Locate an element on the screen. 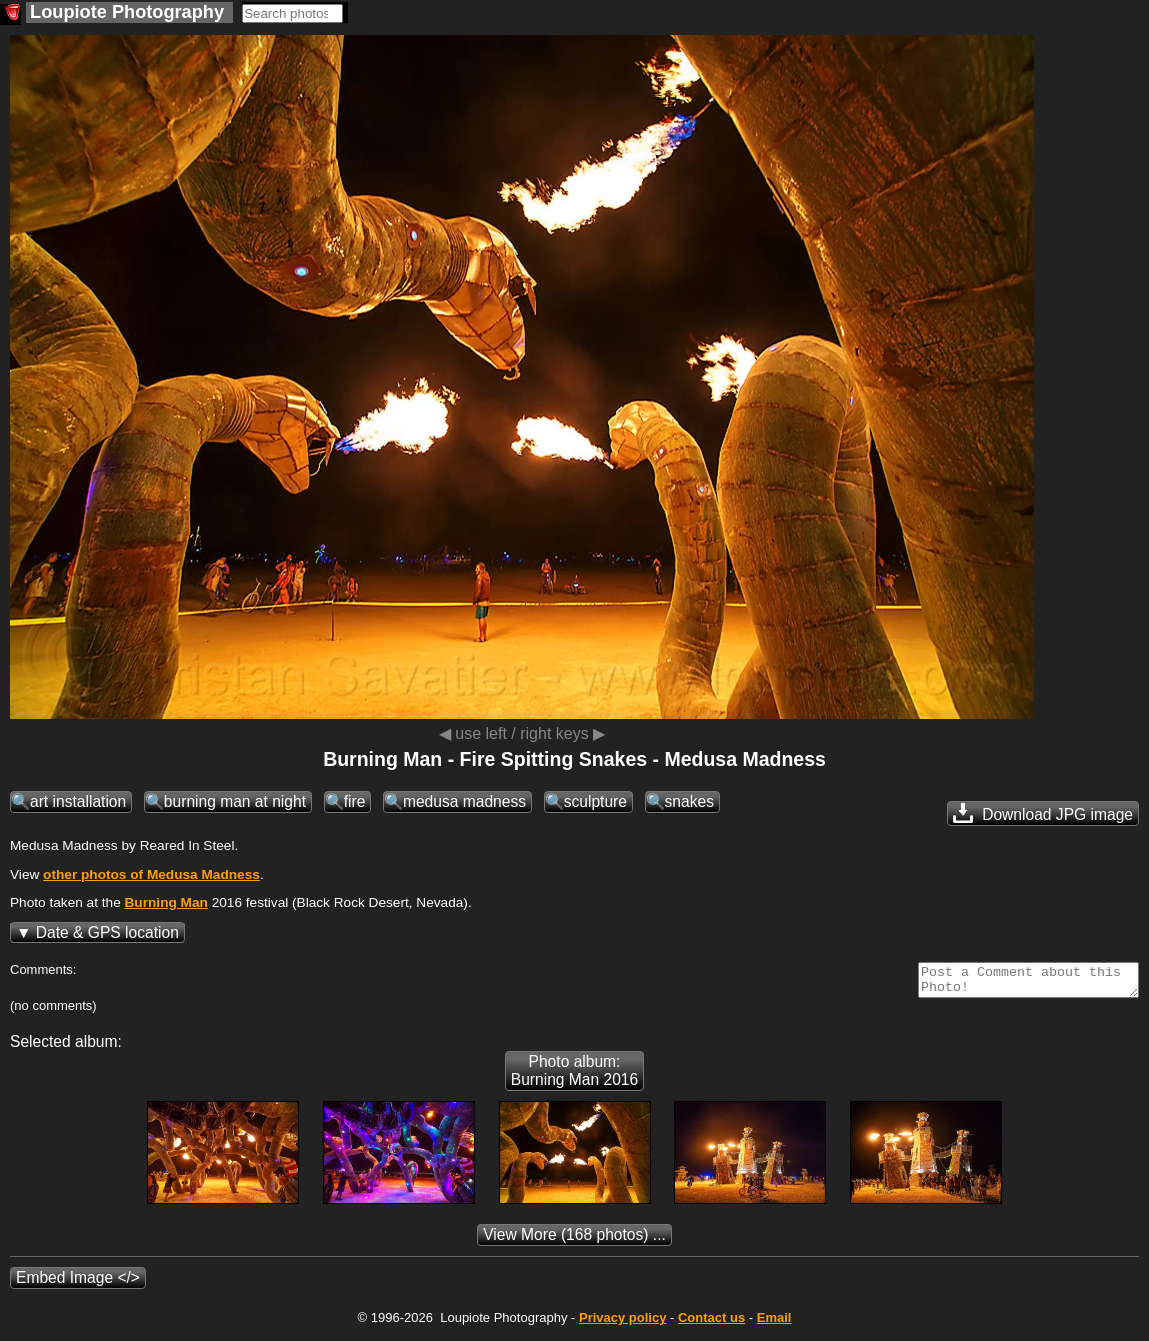  snakes is located at coordinates (689, 801).